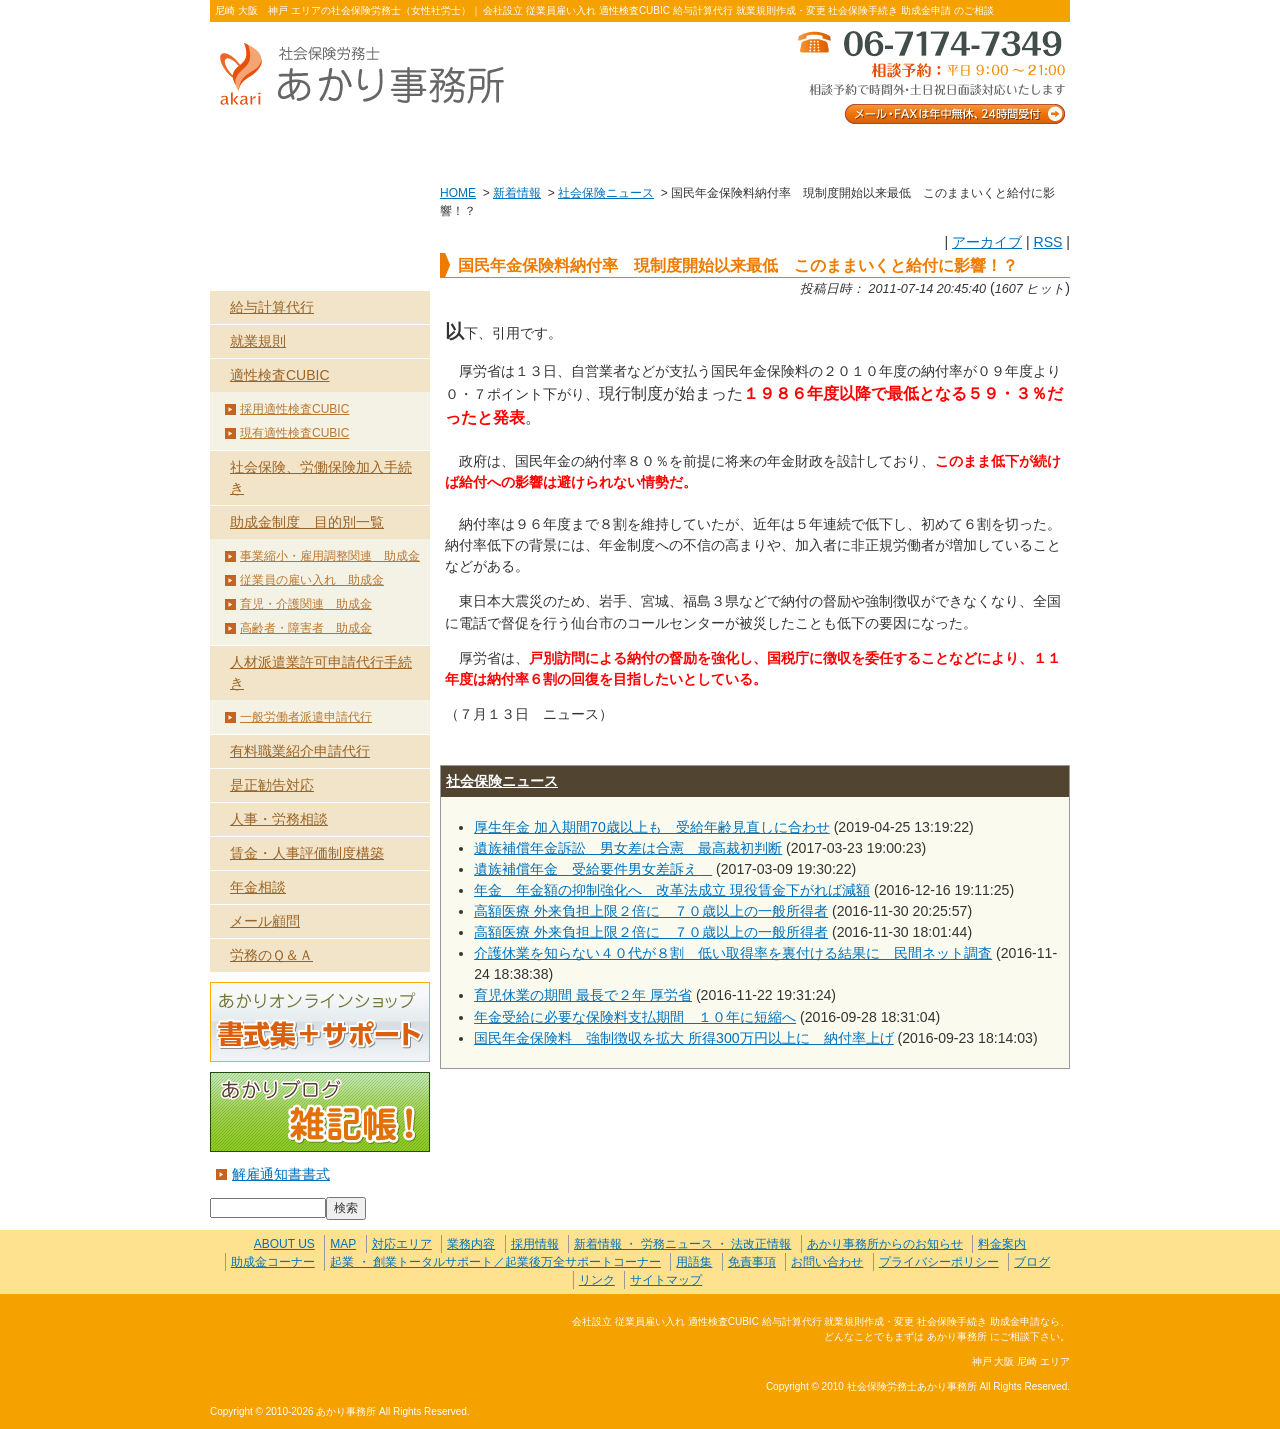 This screenshot has height=1429, width=1280. Describe the element at coordinates (593, 869) in the screenshot. I see `遺族補償年金 受給要件男女差訴え` at that location.